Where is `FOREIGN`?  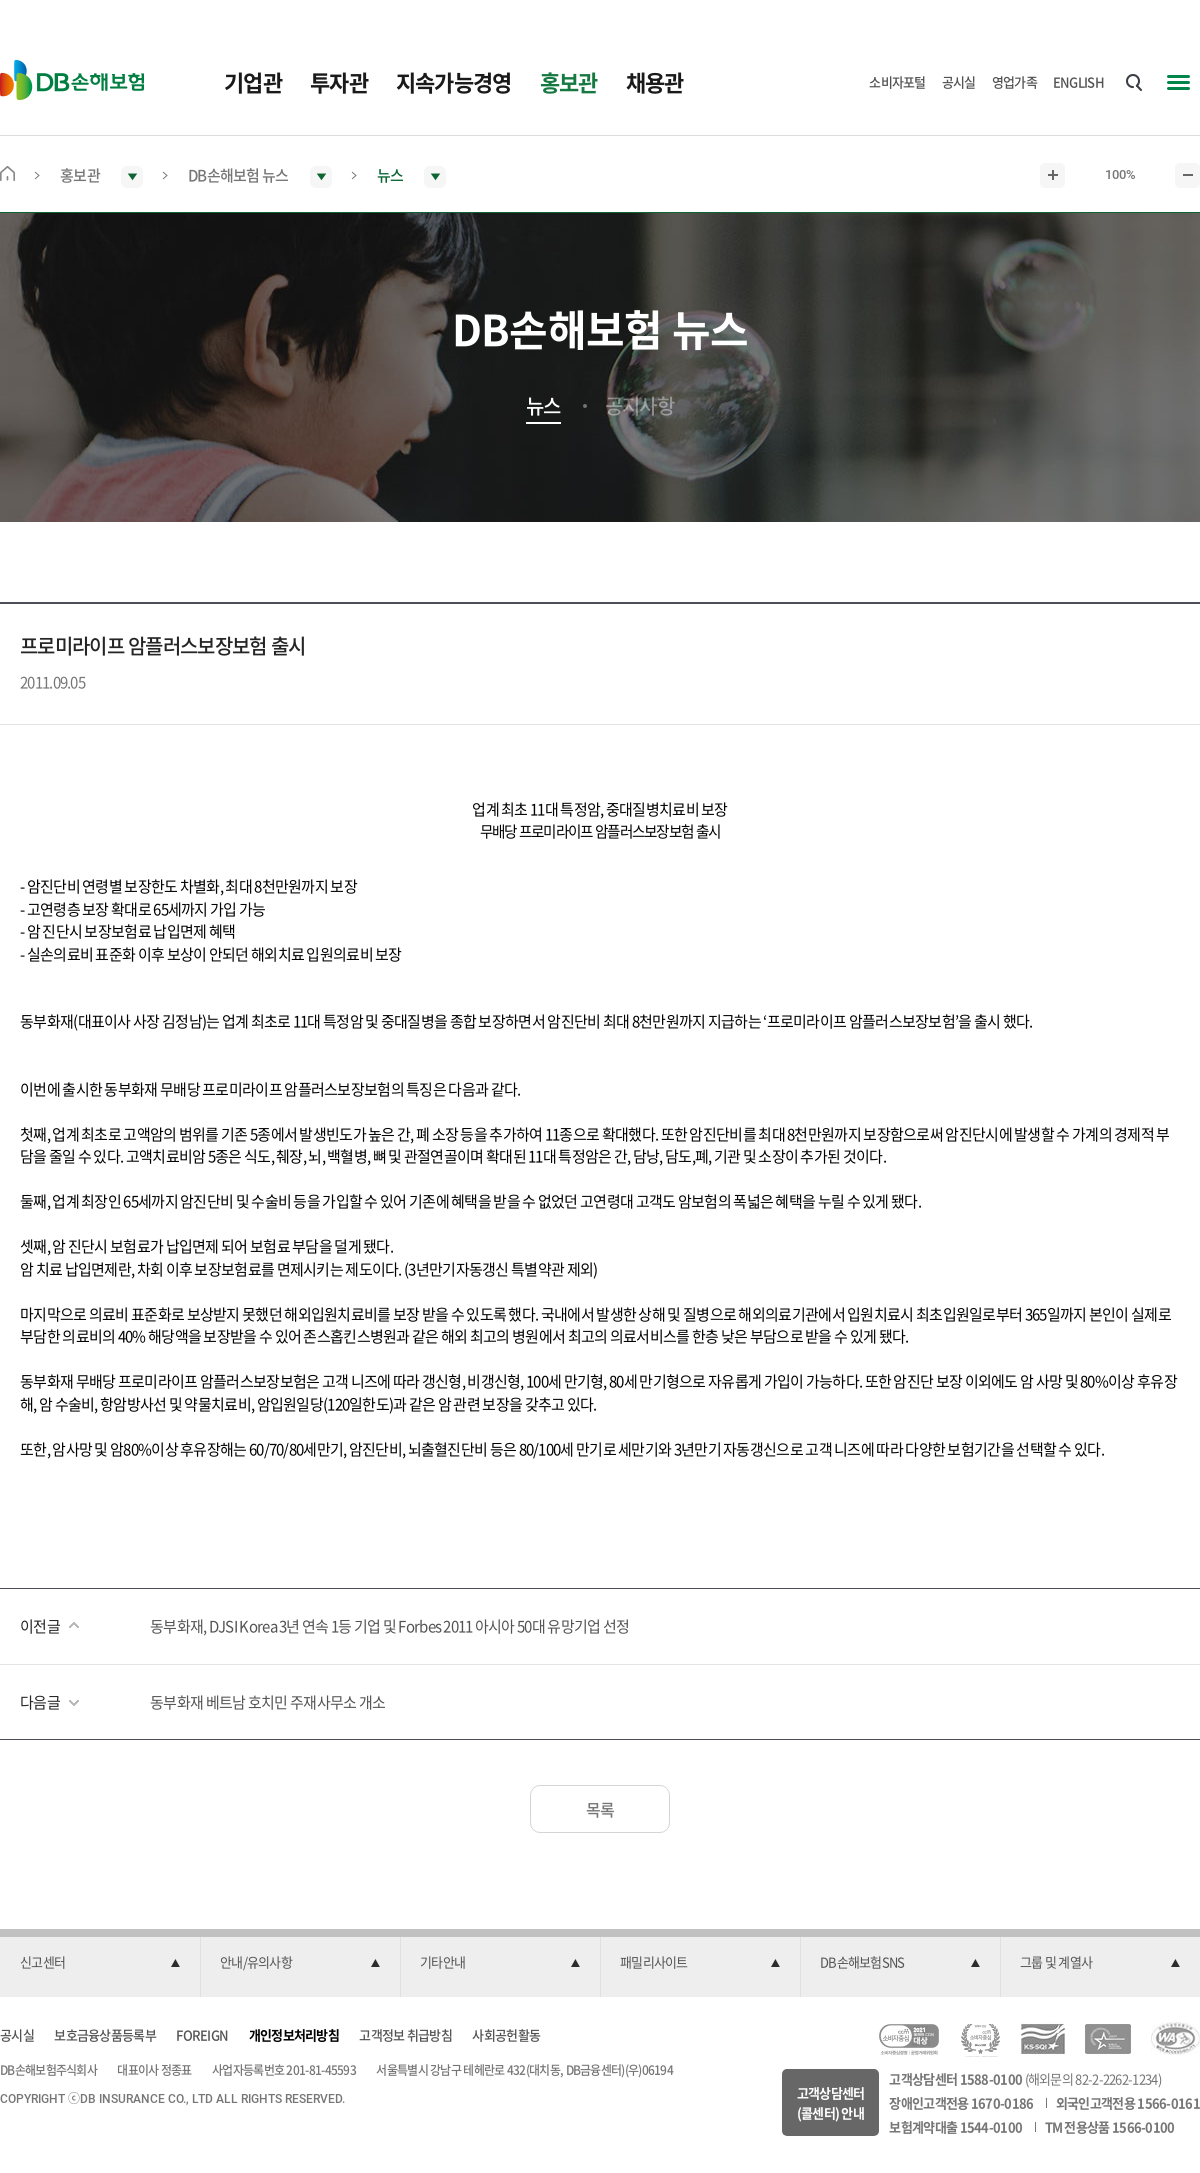 FOREIGN is located at coordinates (202, 2034).